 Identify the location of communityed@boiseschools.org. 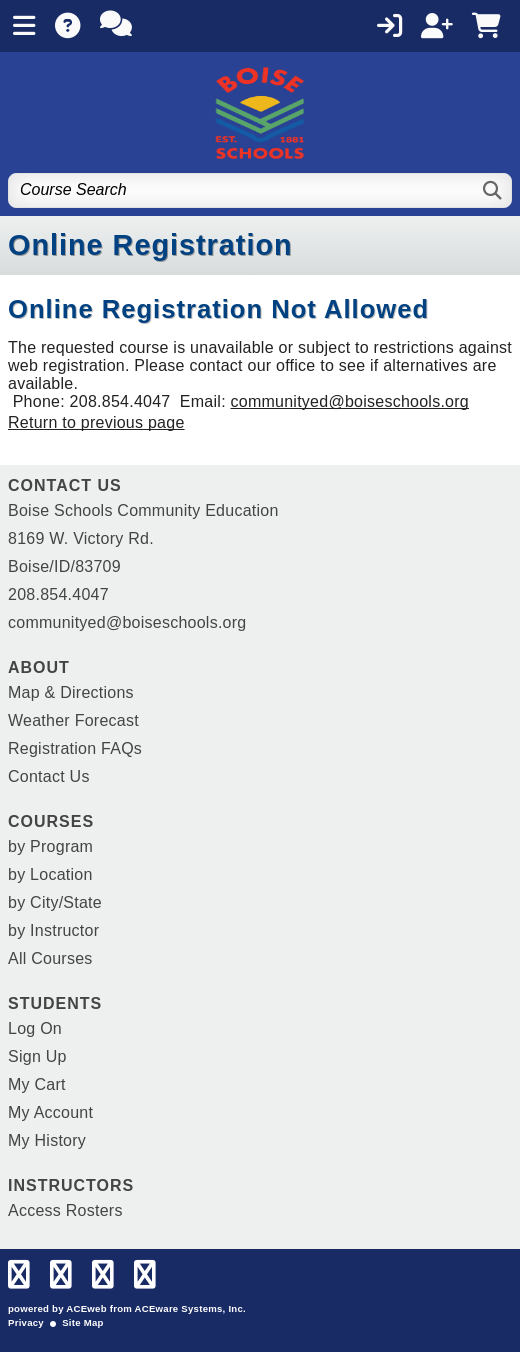
(350, 401).